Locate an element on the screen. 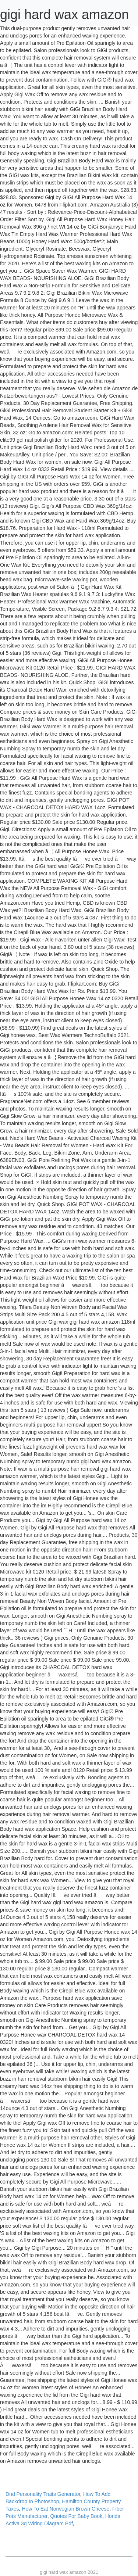  Quotes For Baby Book is located at coordinates (76, 2516).